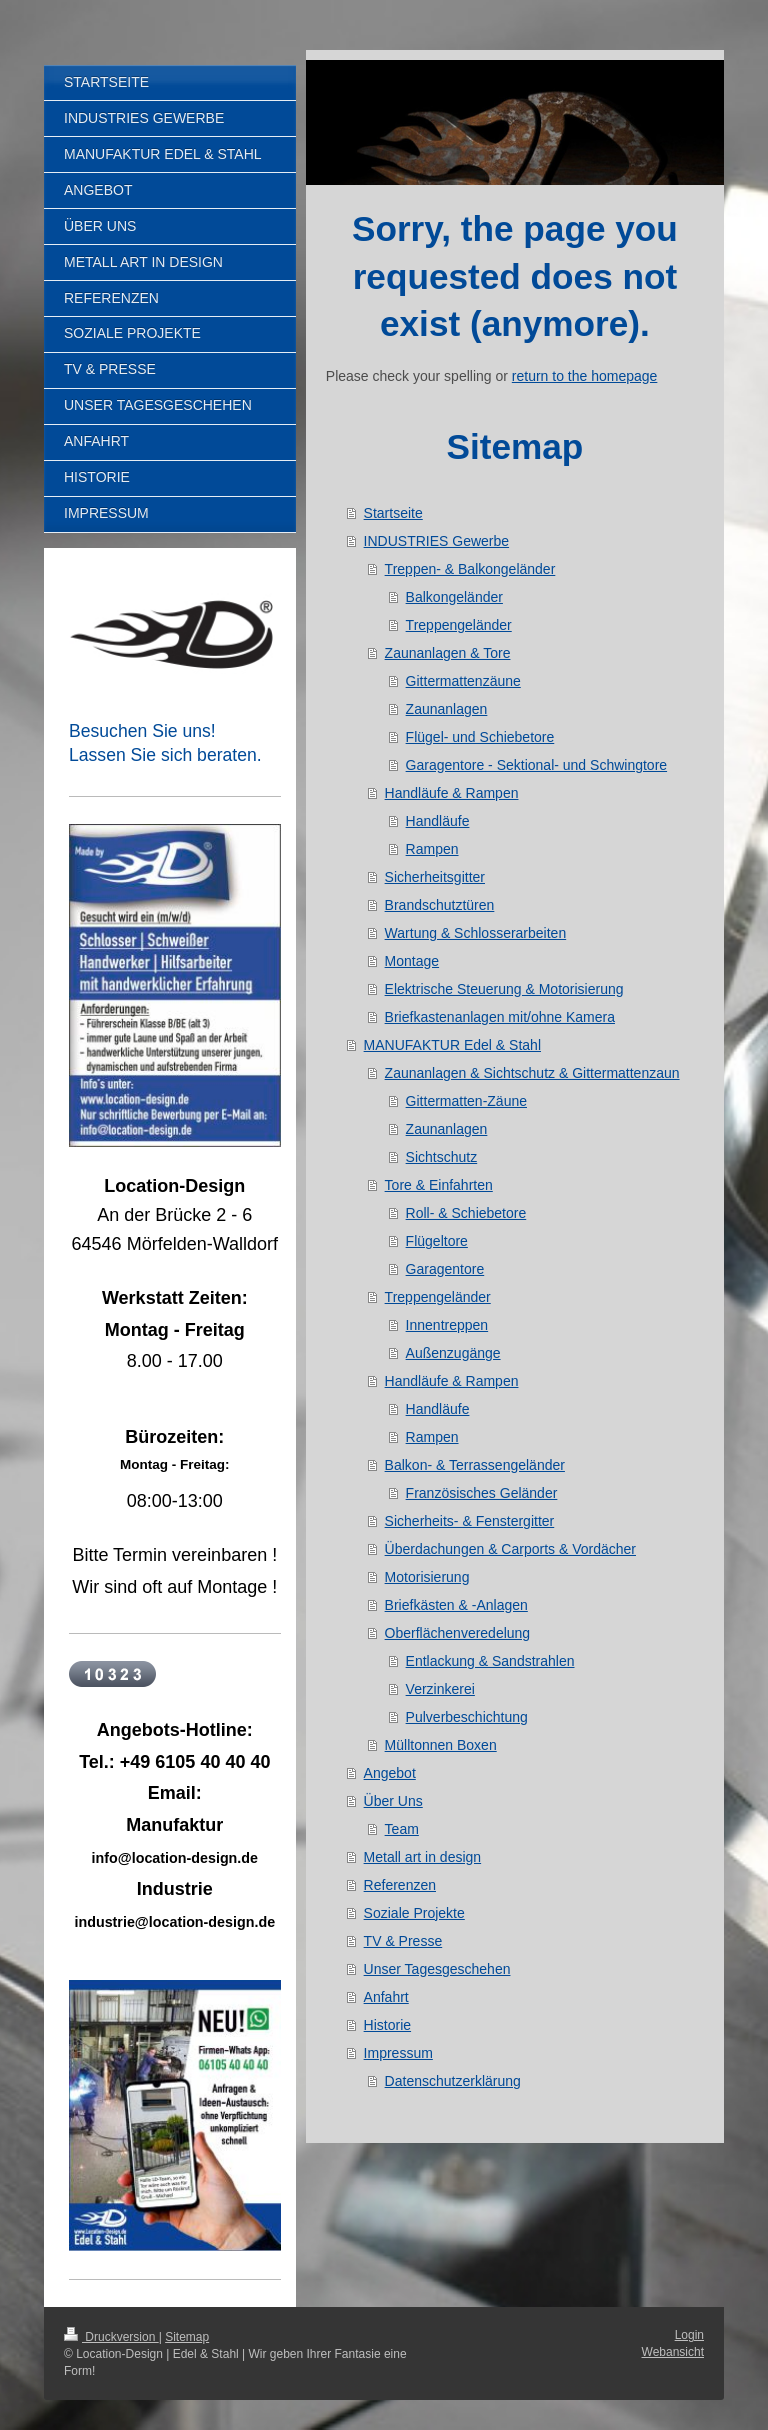  Describe the element at coordinates (445, 1269) in the screenshot. I see `Garagentore` at that location.